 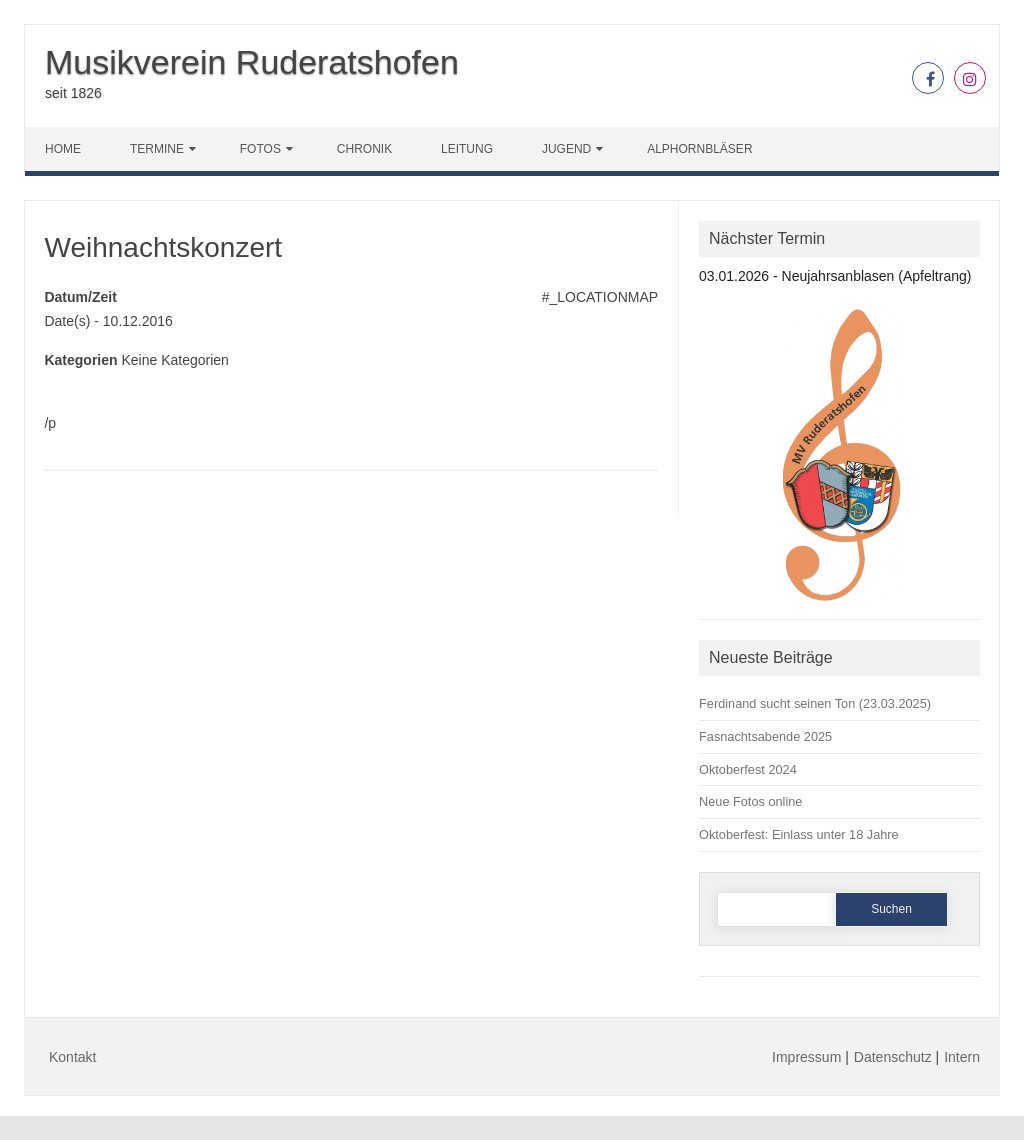 What do you see at coordinates (748, 769) in the screenshot?
I see `Oktoberfest 2024` at bounding box center [748, 769].